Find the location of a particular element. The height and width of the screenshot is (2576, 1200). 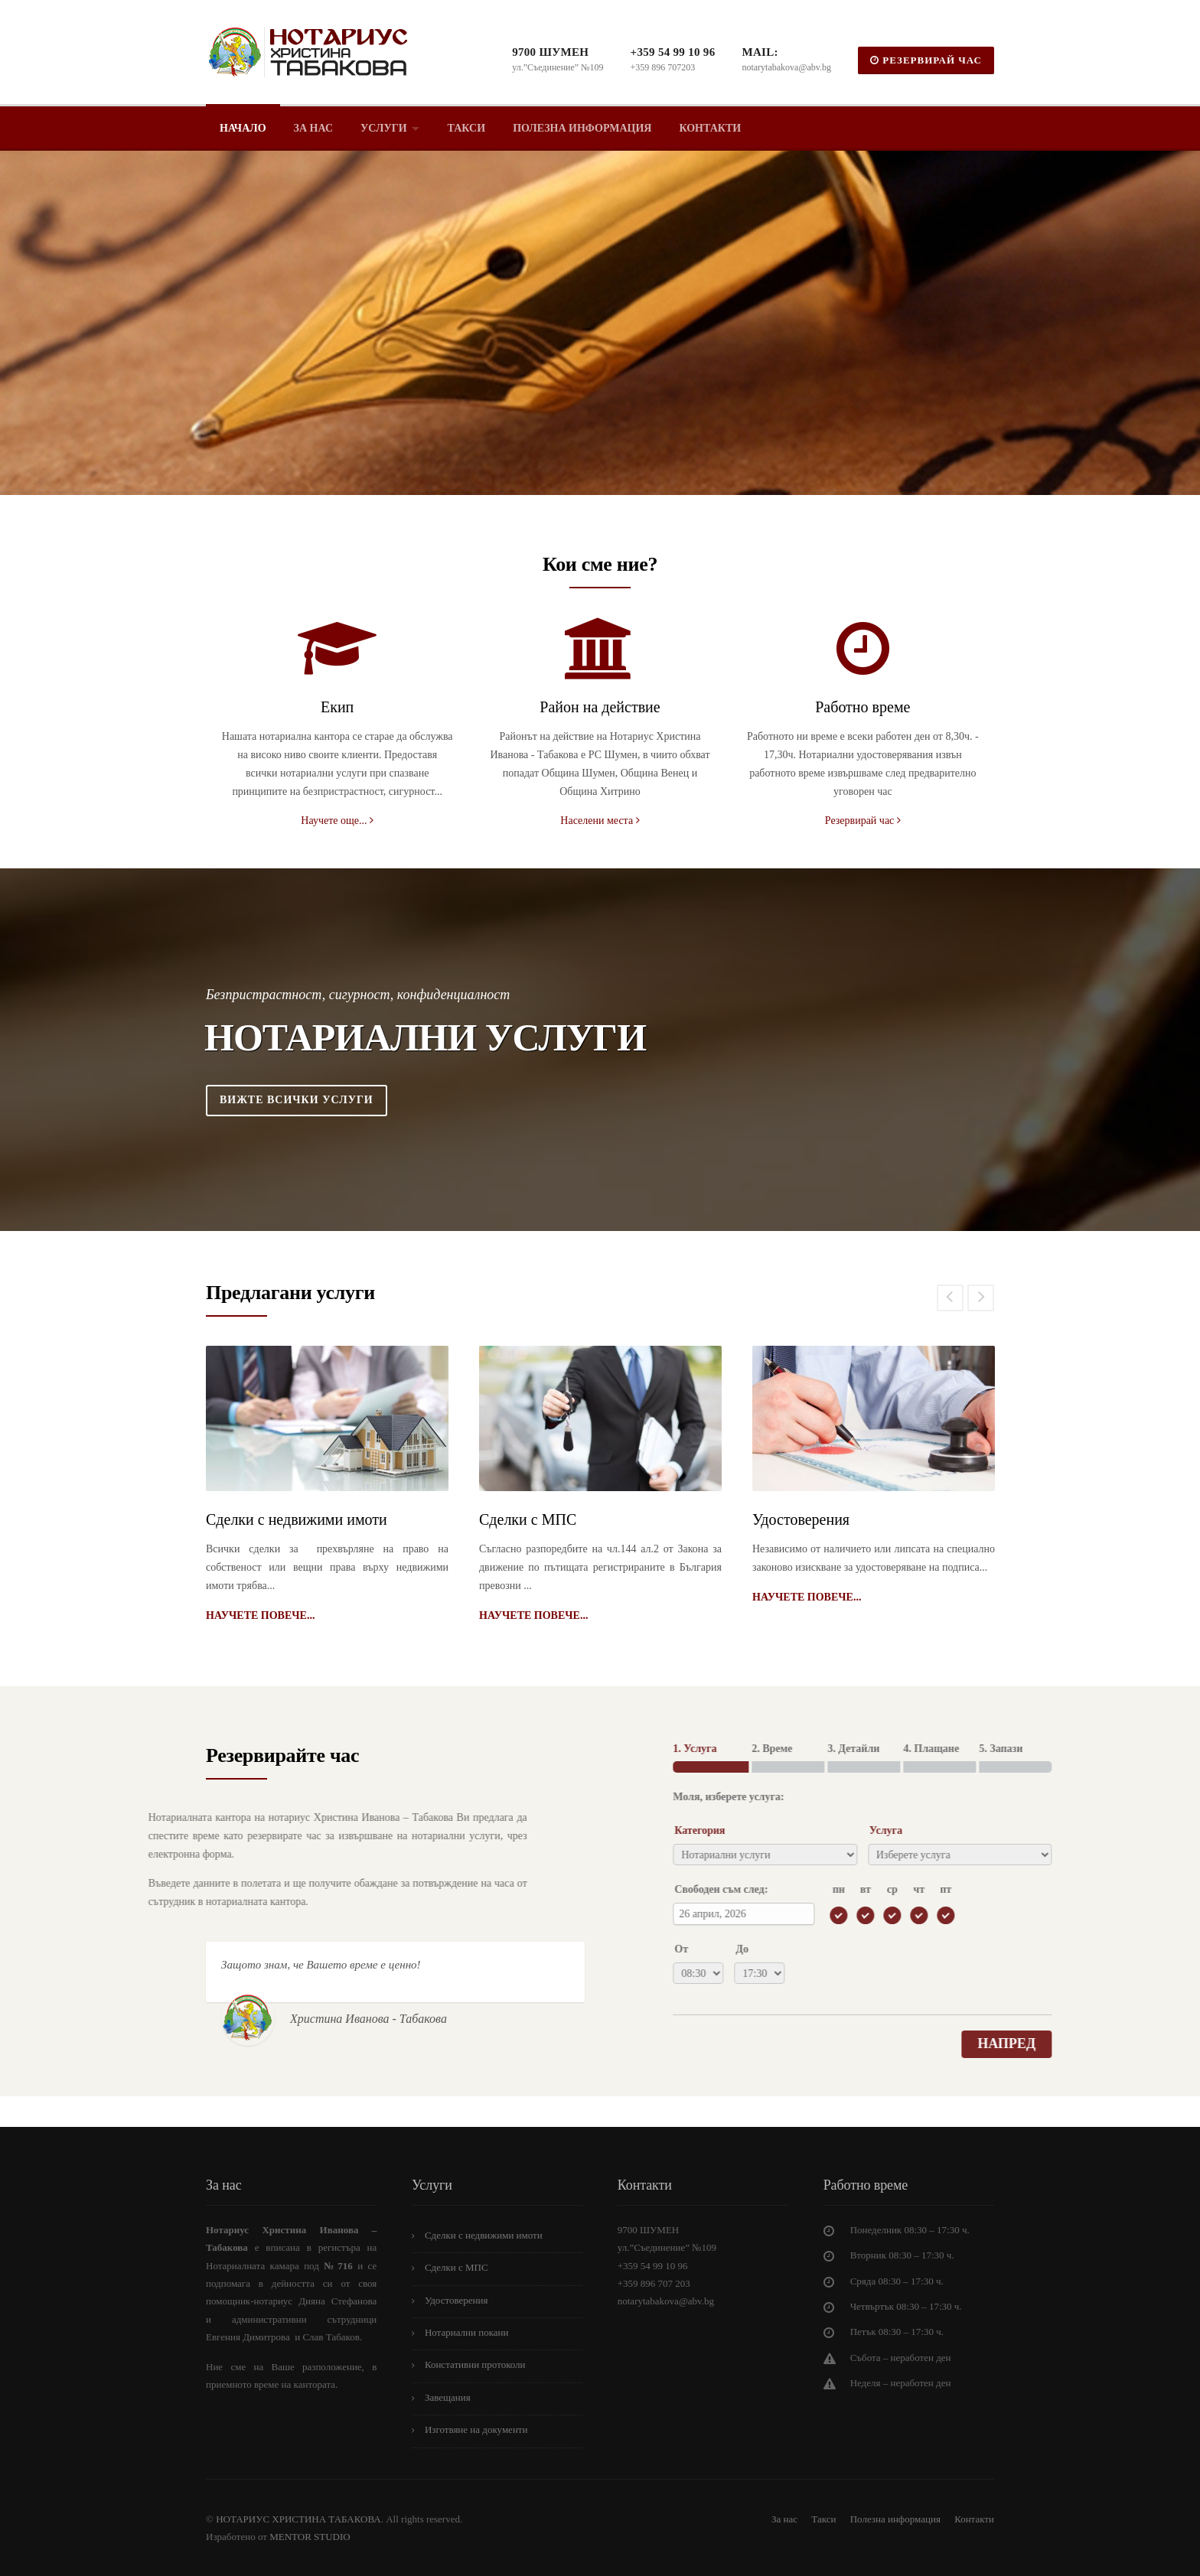

Услуги is located at coordinates (383, 128).